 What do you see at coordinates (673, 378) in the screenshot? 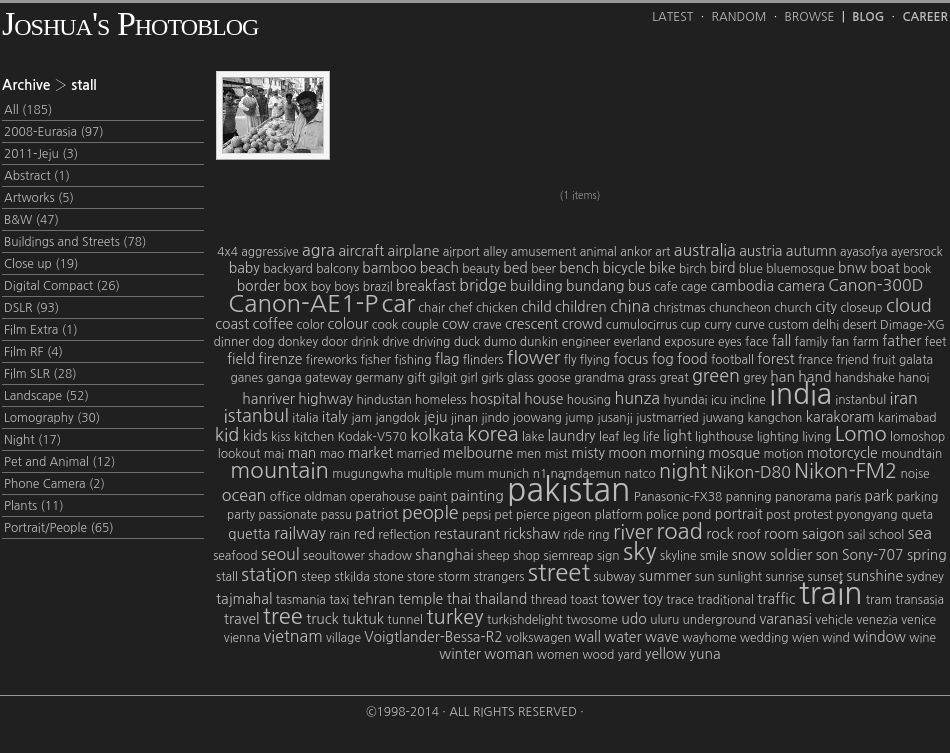
I see `great` at bounding box center [673, 378].